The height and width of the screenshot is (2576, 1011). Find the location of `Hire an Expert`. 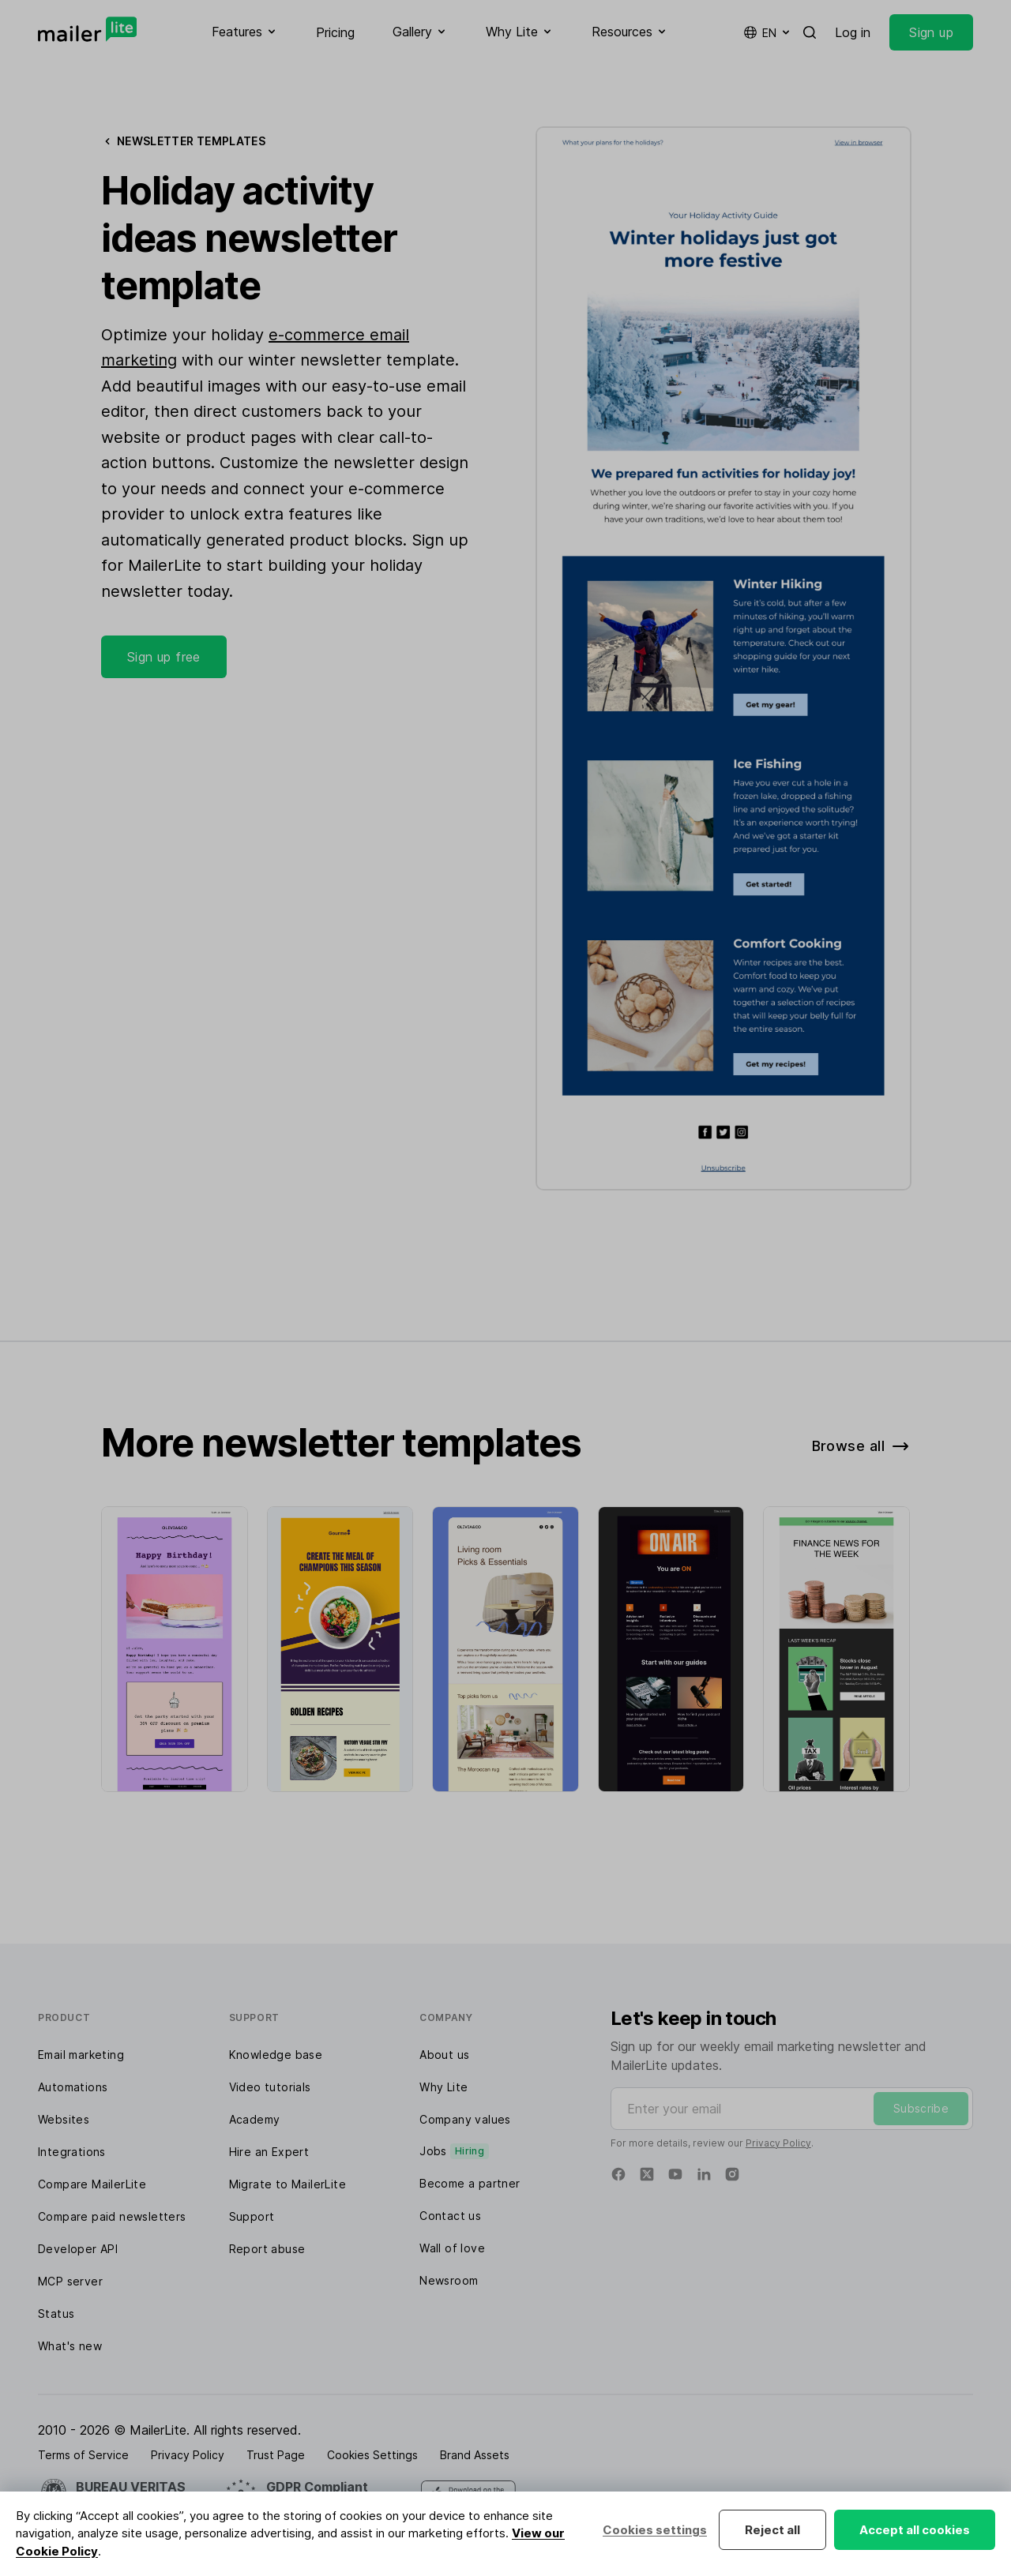

Hire an Expert is located at coordinates (269, 2151).